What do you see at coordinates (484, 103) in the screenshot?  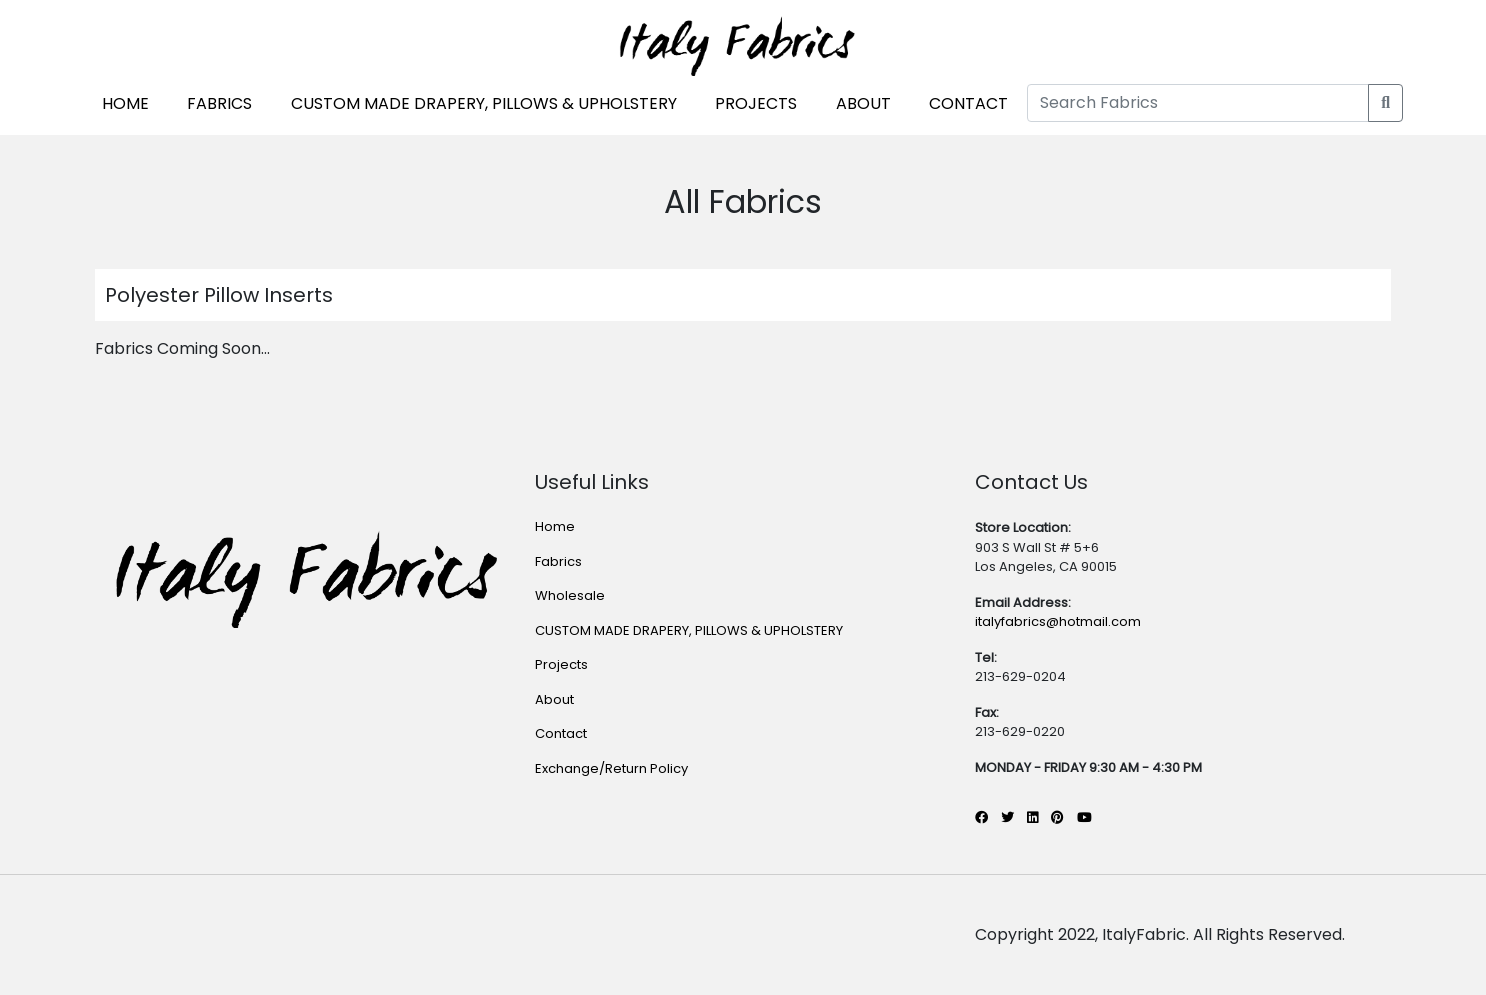 I see `CUSTOM MADE DRAPERY, PILLOWS & UPHOLSTERY` at bounding box center [484, 103].